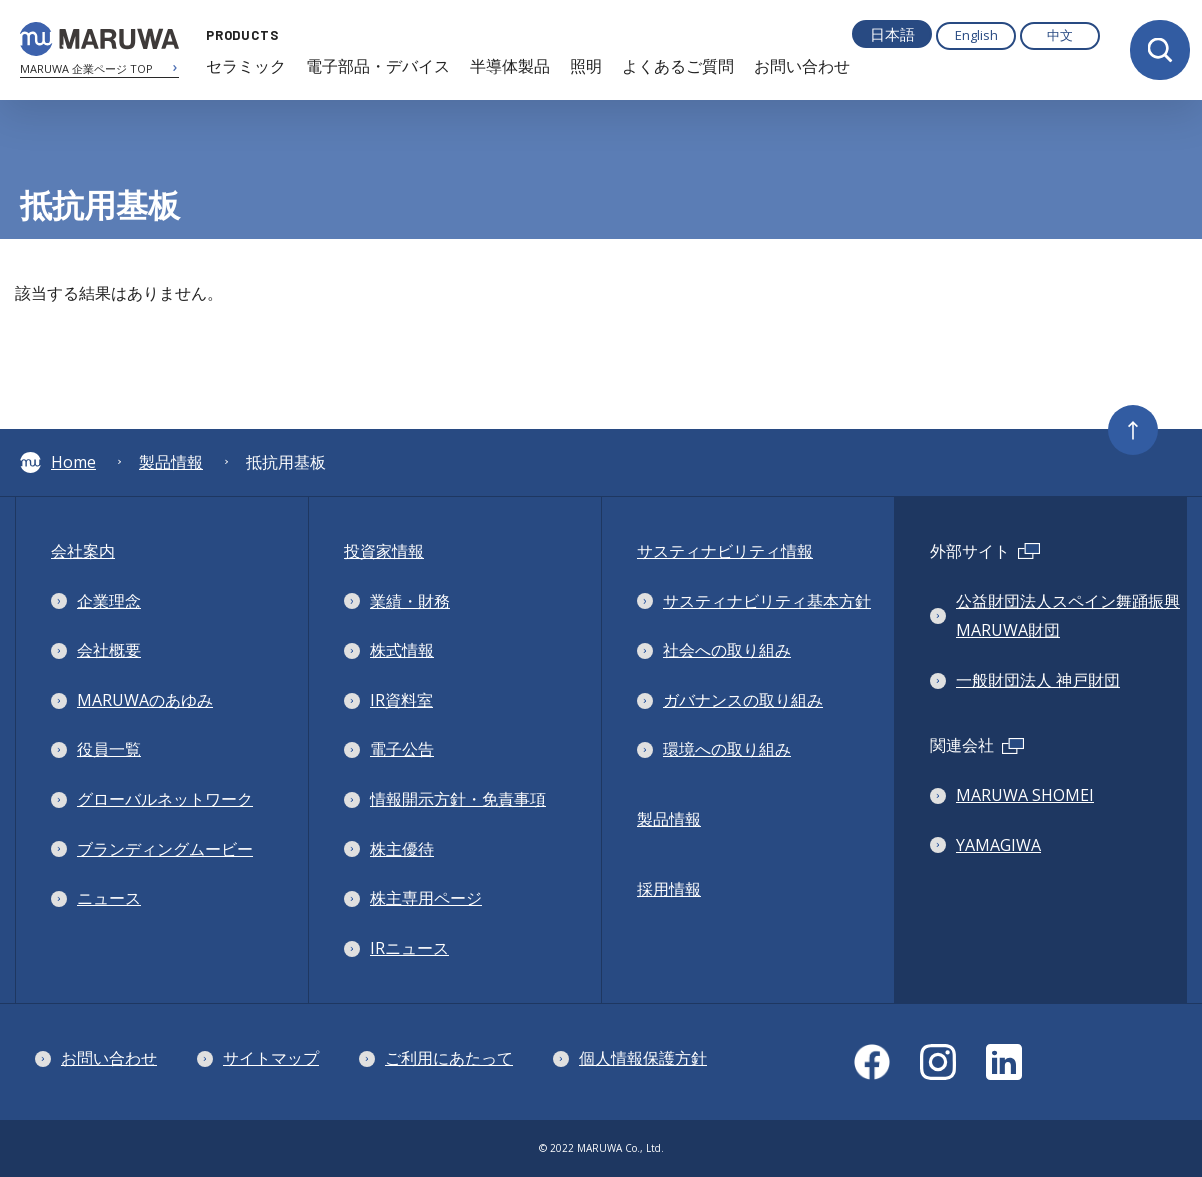 The width and height of the screenshot is (1202, 1177). What do you see at coordinates (976, 35) in the screenshot?
I see `English` at bounding box center [976, 35].